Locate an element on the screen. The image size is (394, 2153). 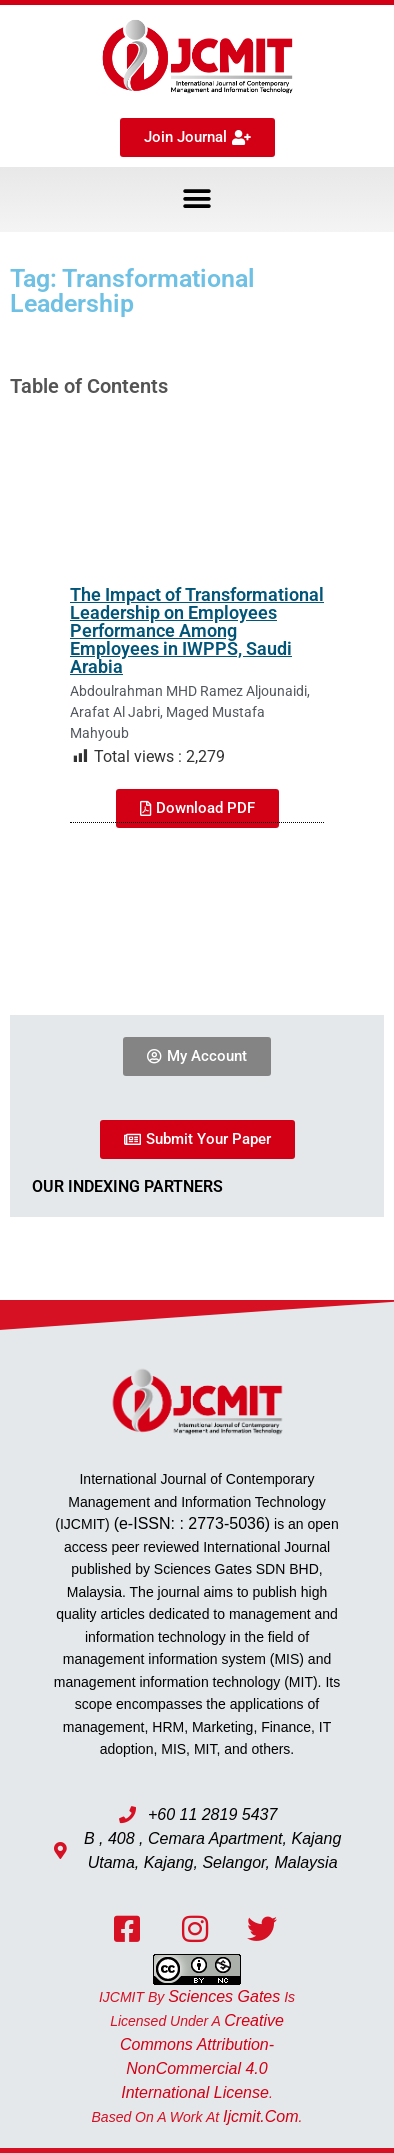
Sciences Gates is located at coordinates (224, 1996).